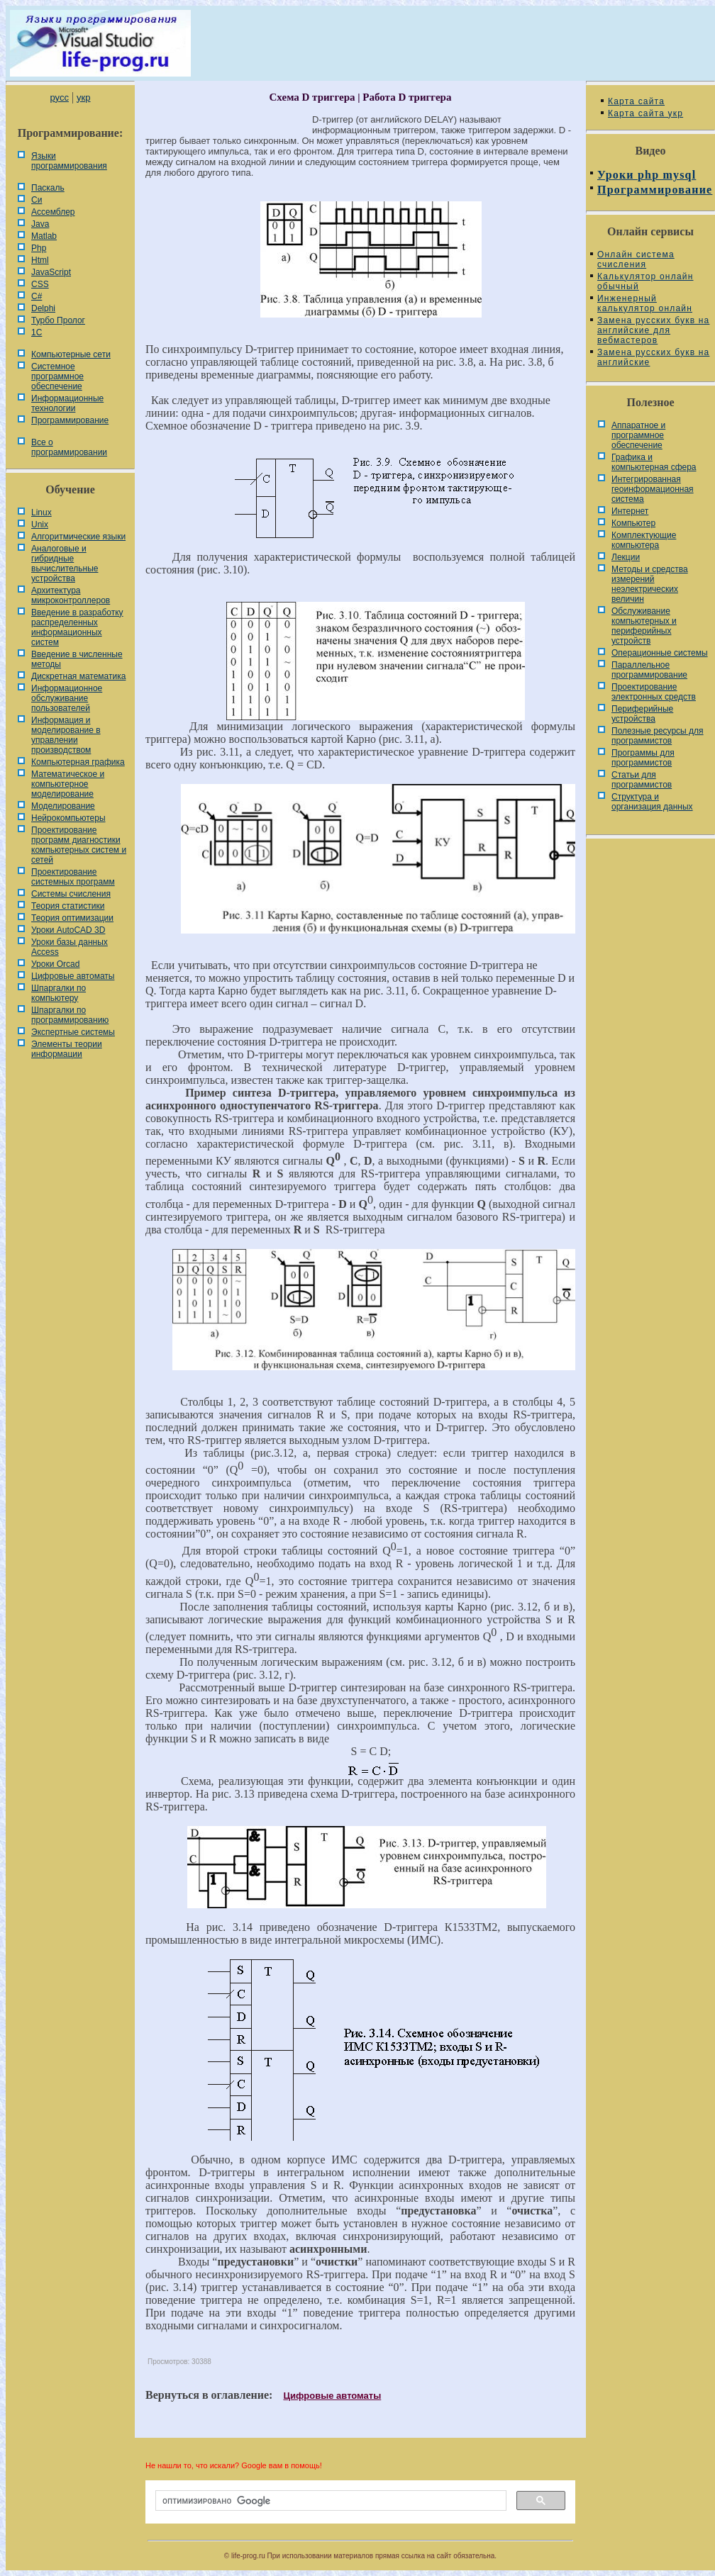 This screenshot has width=715, height=2576. Describe the element at coordinates (67, 403) in the screenshot. I see `Информационные технологии` at that location.